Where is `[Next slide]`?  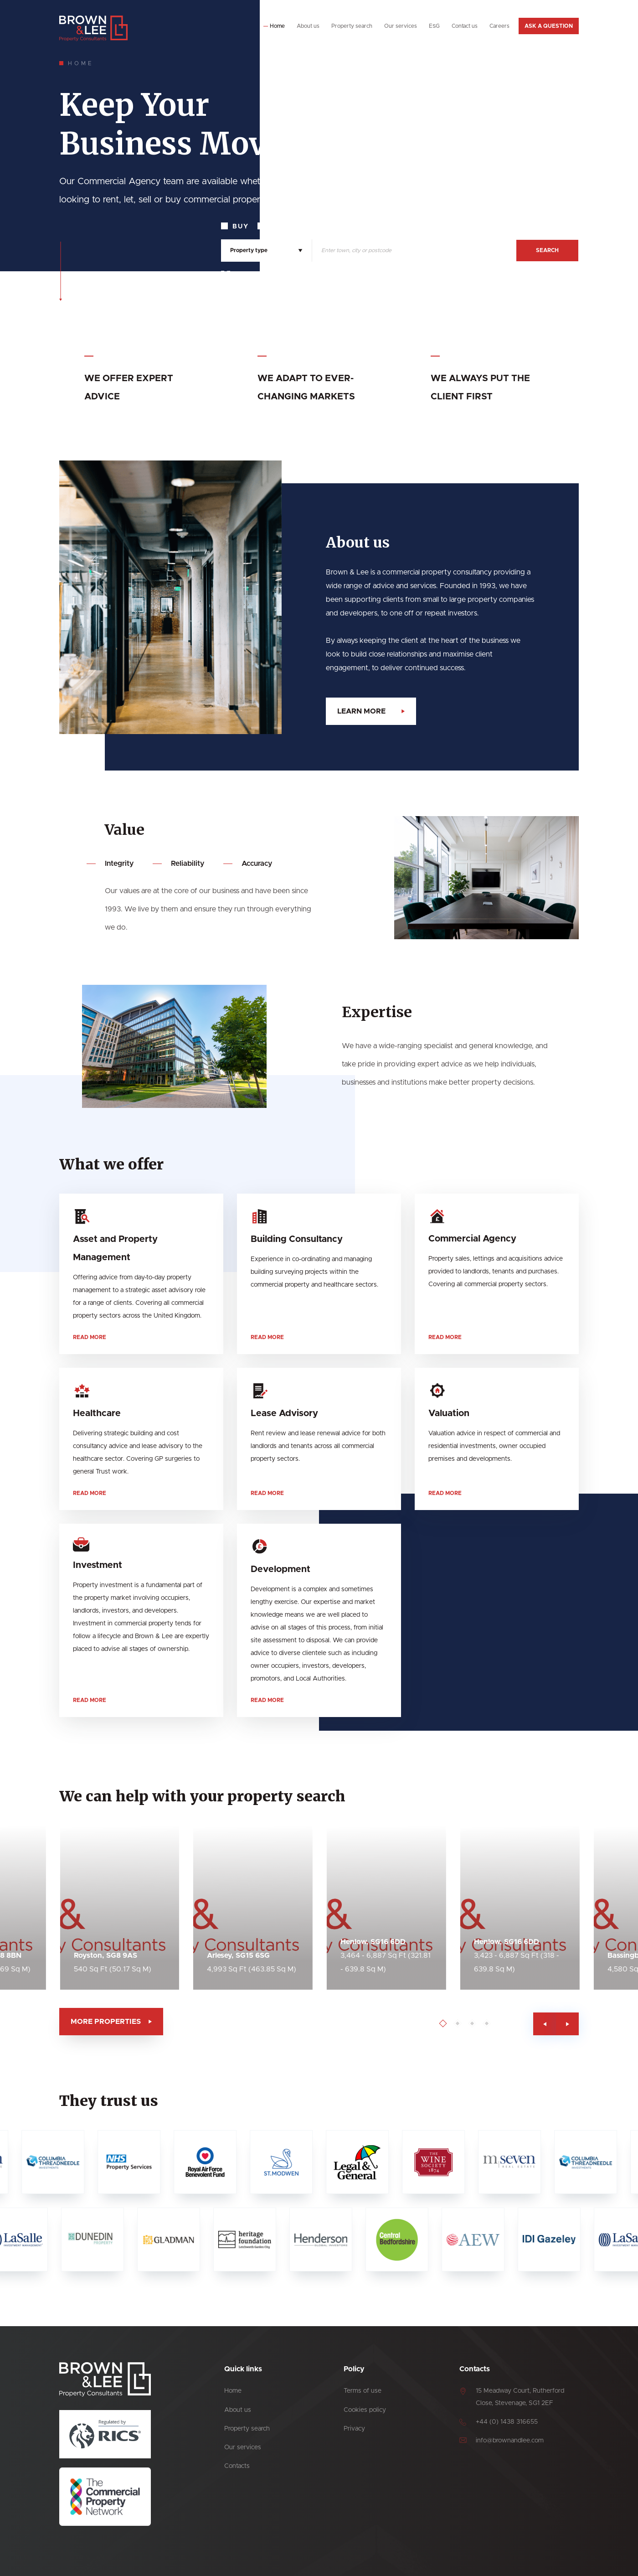 [Next slide] is located at coordinates (611, 2023).